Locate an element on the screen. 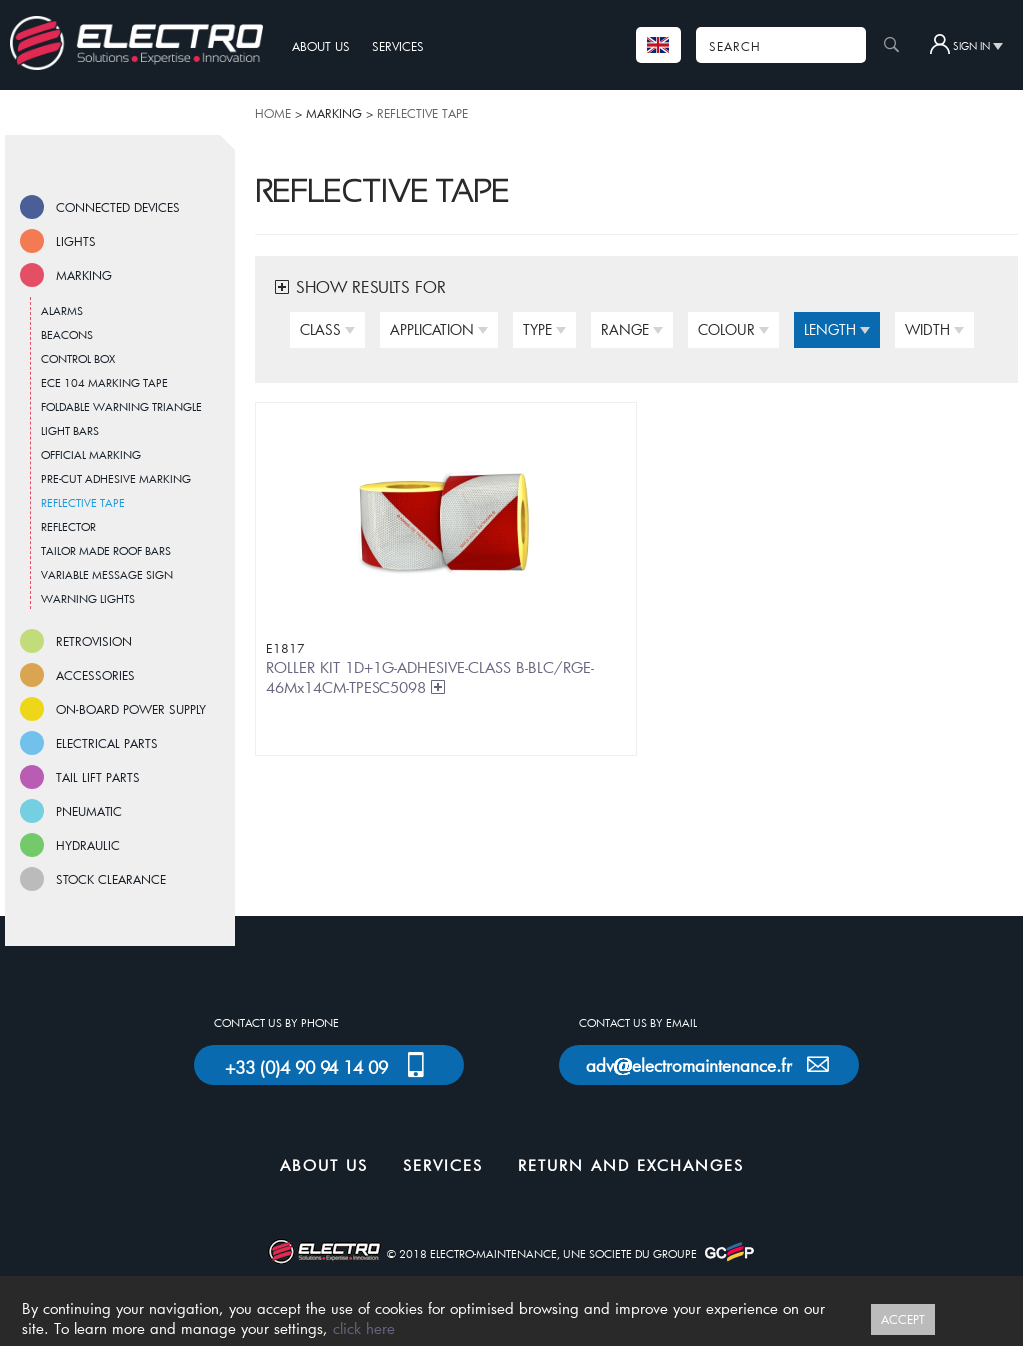  ELECTRICAL PARTS is located at coordinates (107, 743).